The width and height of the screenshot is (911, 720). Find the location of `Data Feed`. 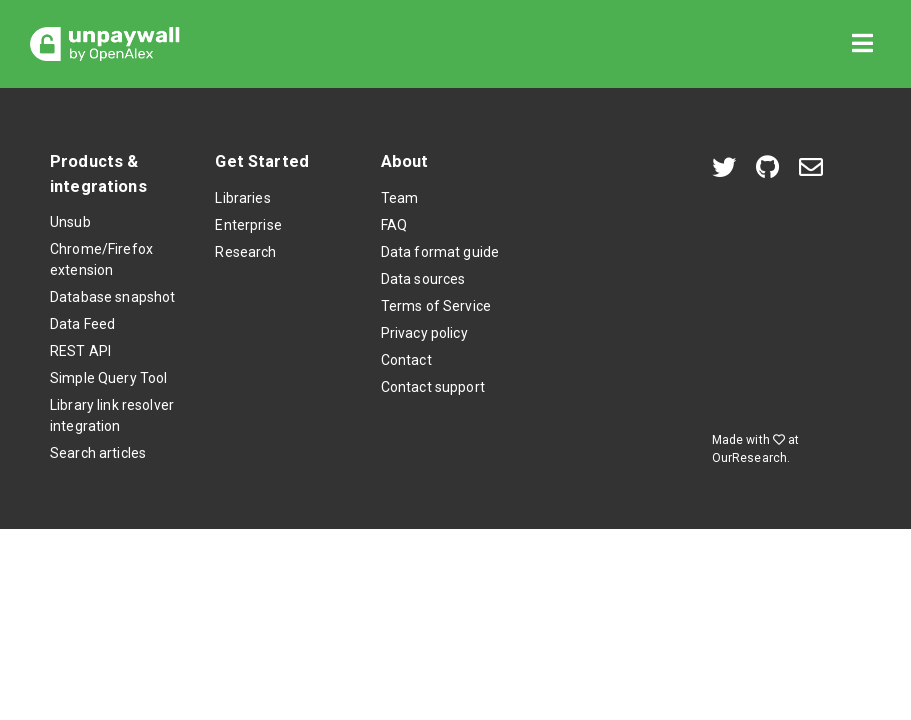

Data Feed is located at coordinates (82, 324).